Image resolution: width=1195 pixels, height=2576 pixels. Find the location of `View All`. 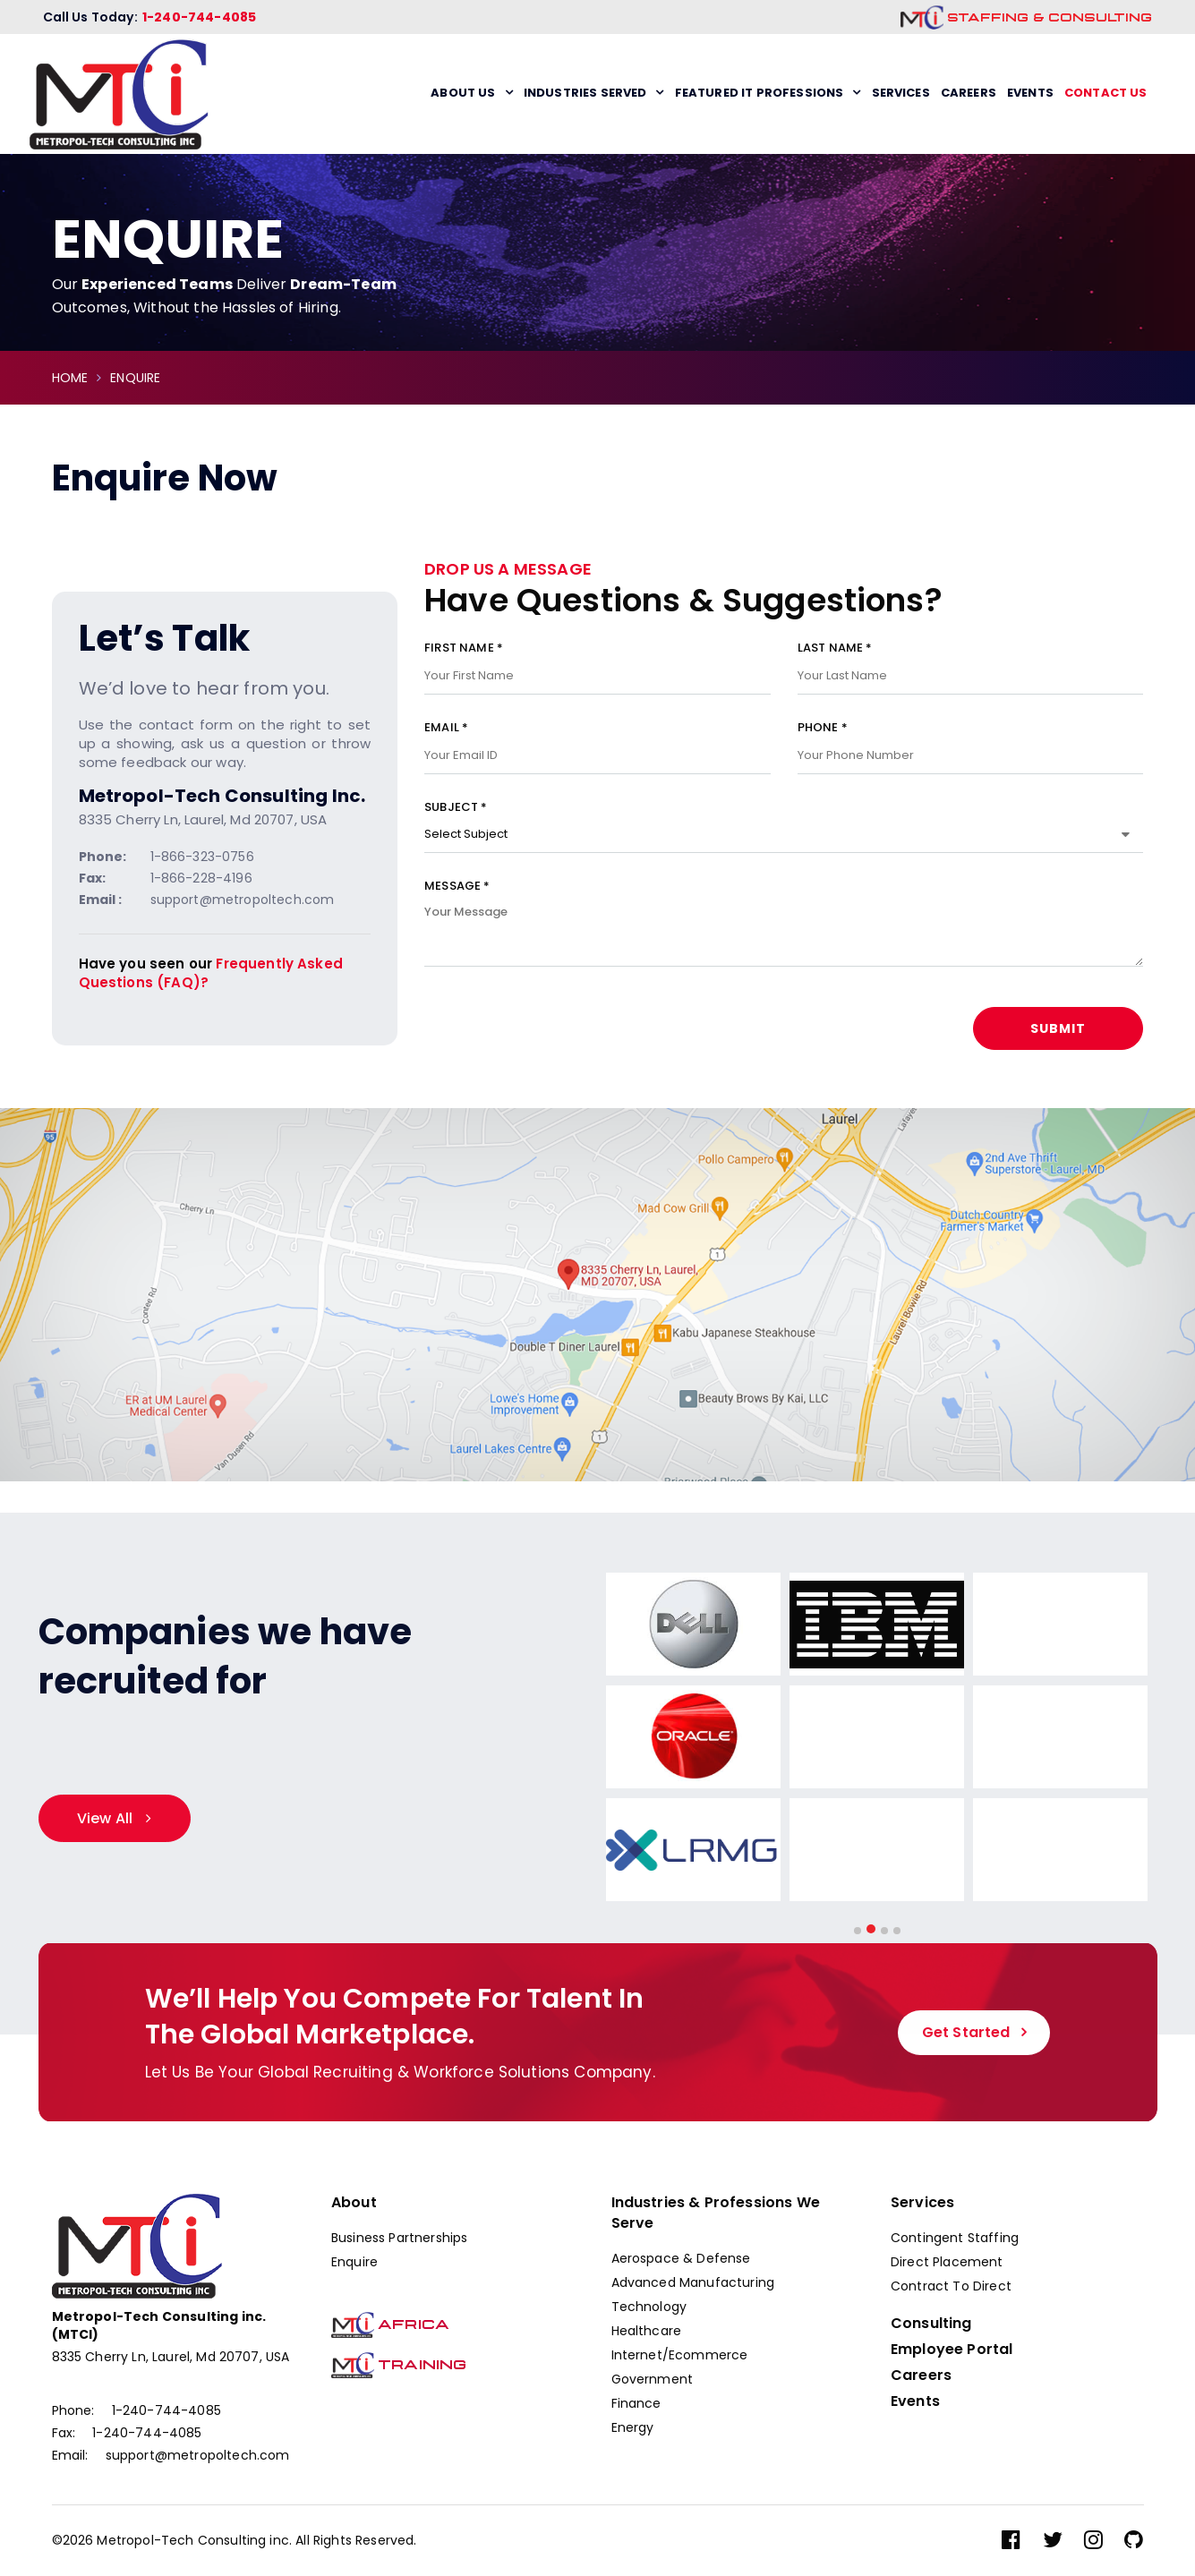

View All is located at coordinates (104, 1818).